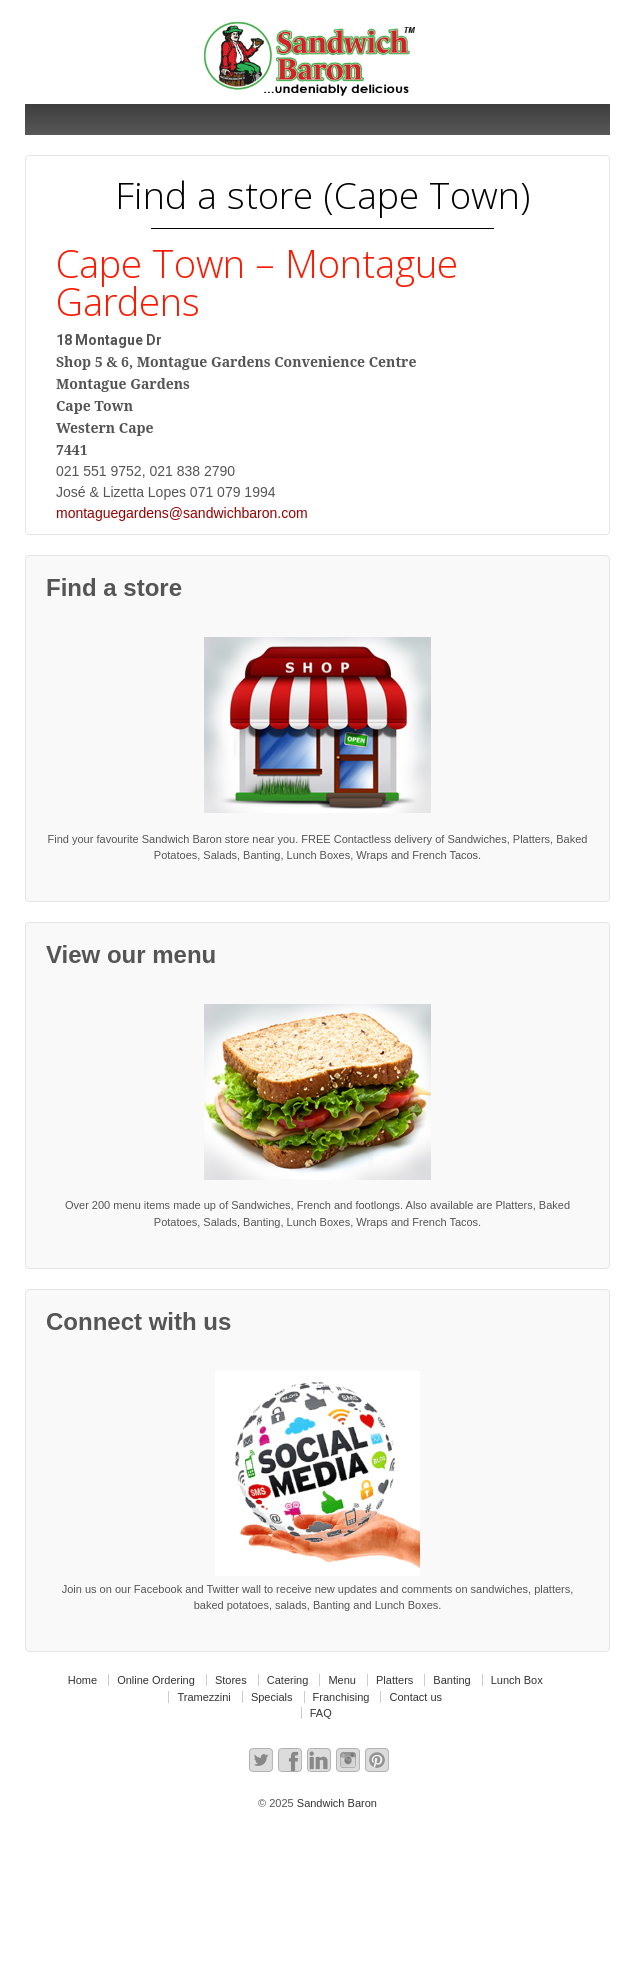  I want to click on Tramezzini, so click(203, 1697).